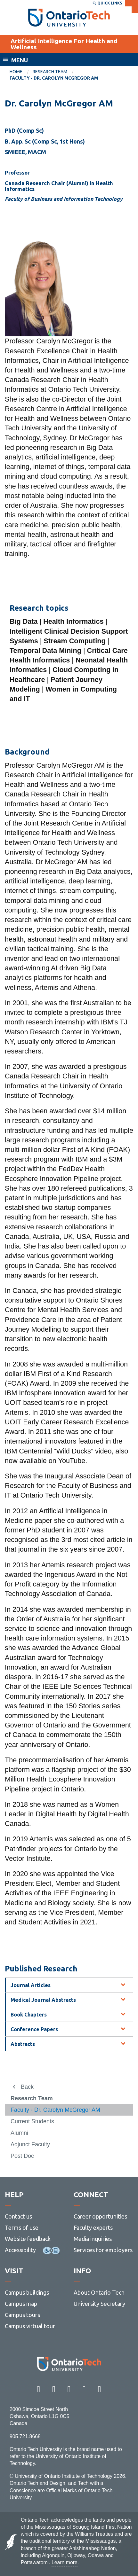 Image resolution: width=138 pixels, height=2576 pixels. What do you see at coordinates (21, 2227) in the screenshot?
I see `Terms of use` at bounding box center [21, 2227].